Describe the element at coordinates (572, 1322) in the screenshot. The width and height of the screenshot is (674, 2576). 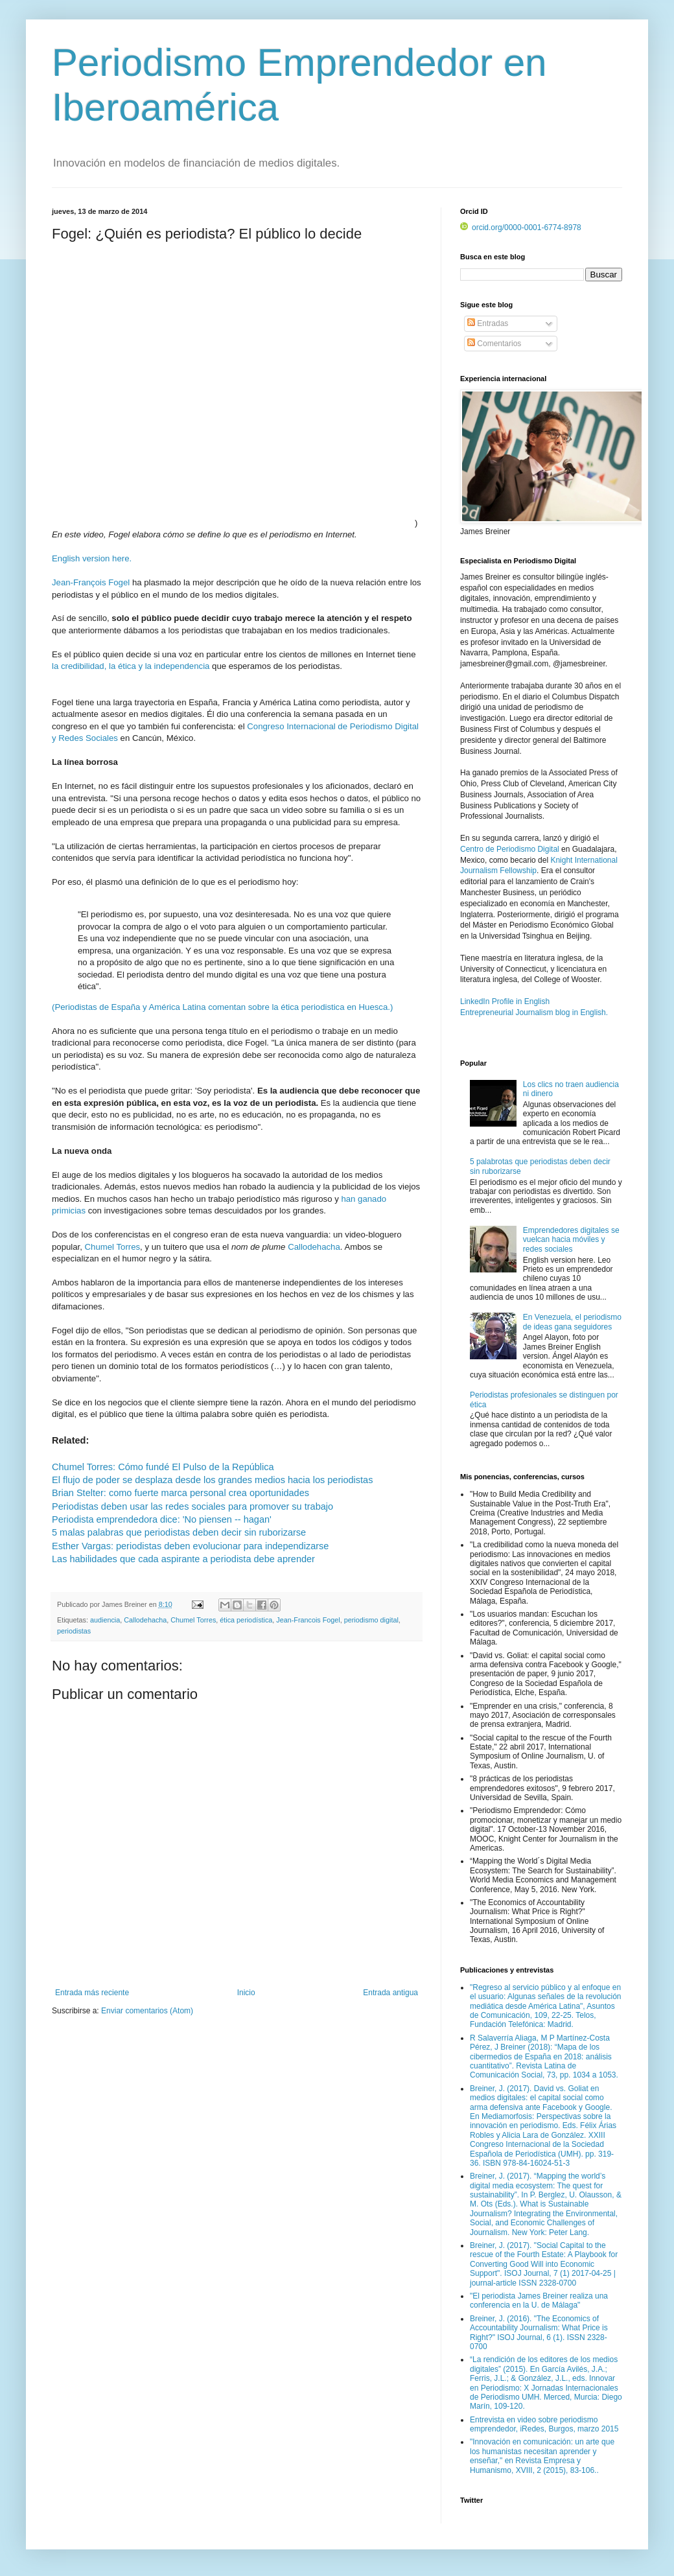
I see `En Venezuela, el periodismo de ideas gana seguidores` at that location.